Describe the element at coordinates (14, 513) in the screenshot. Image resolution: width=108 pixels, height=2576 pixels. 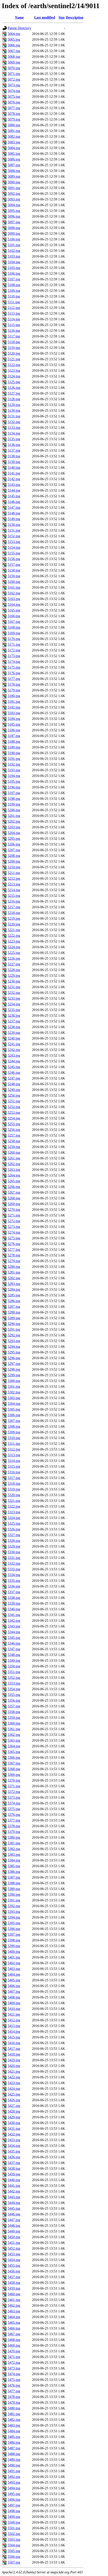
I see `5148.jpg` at that location.